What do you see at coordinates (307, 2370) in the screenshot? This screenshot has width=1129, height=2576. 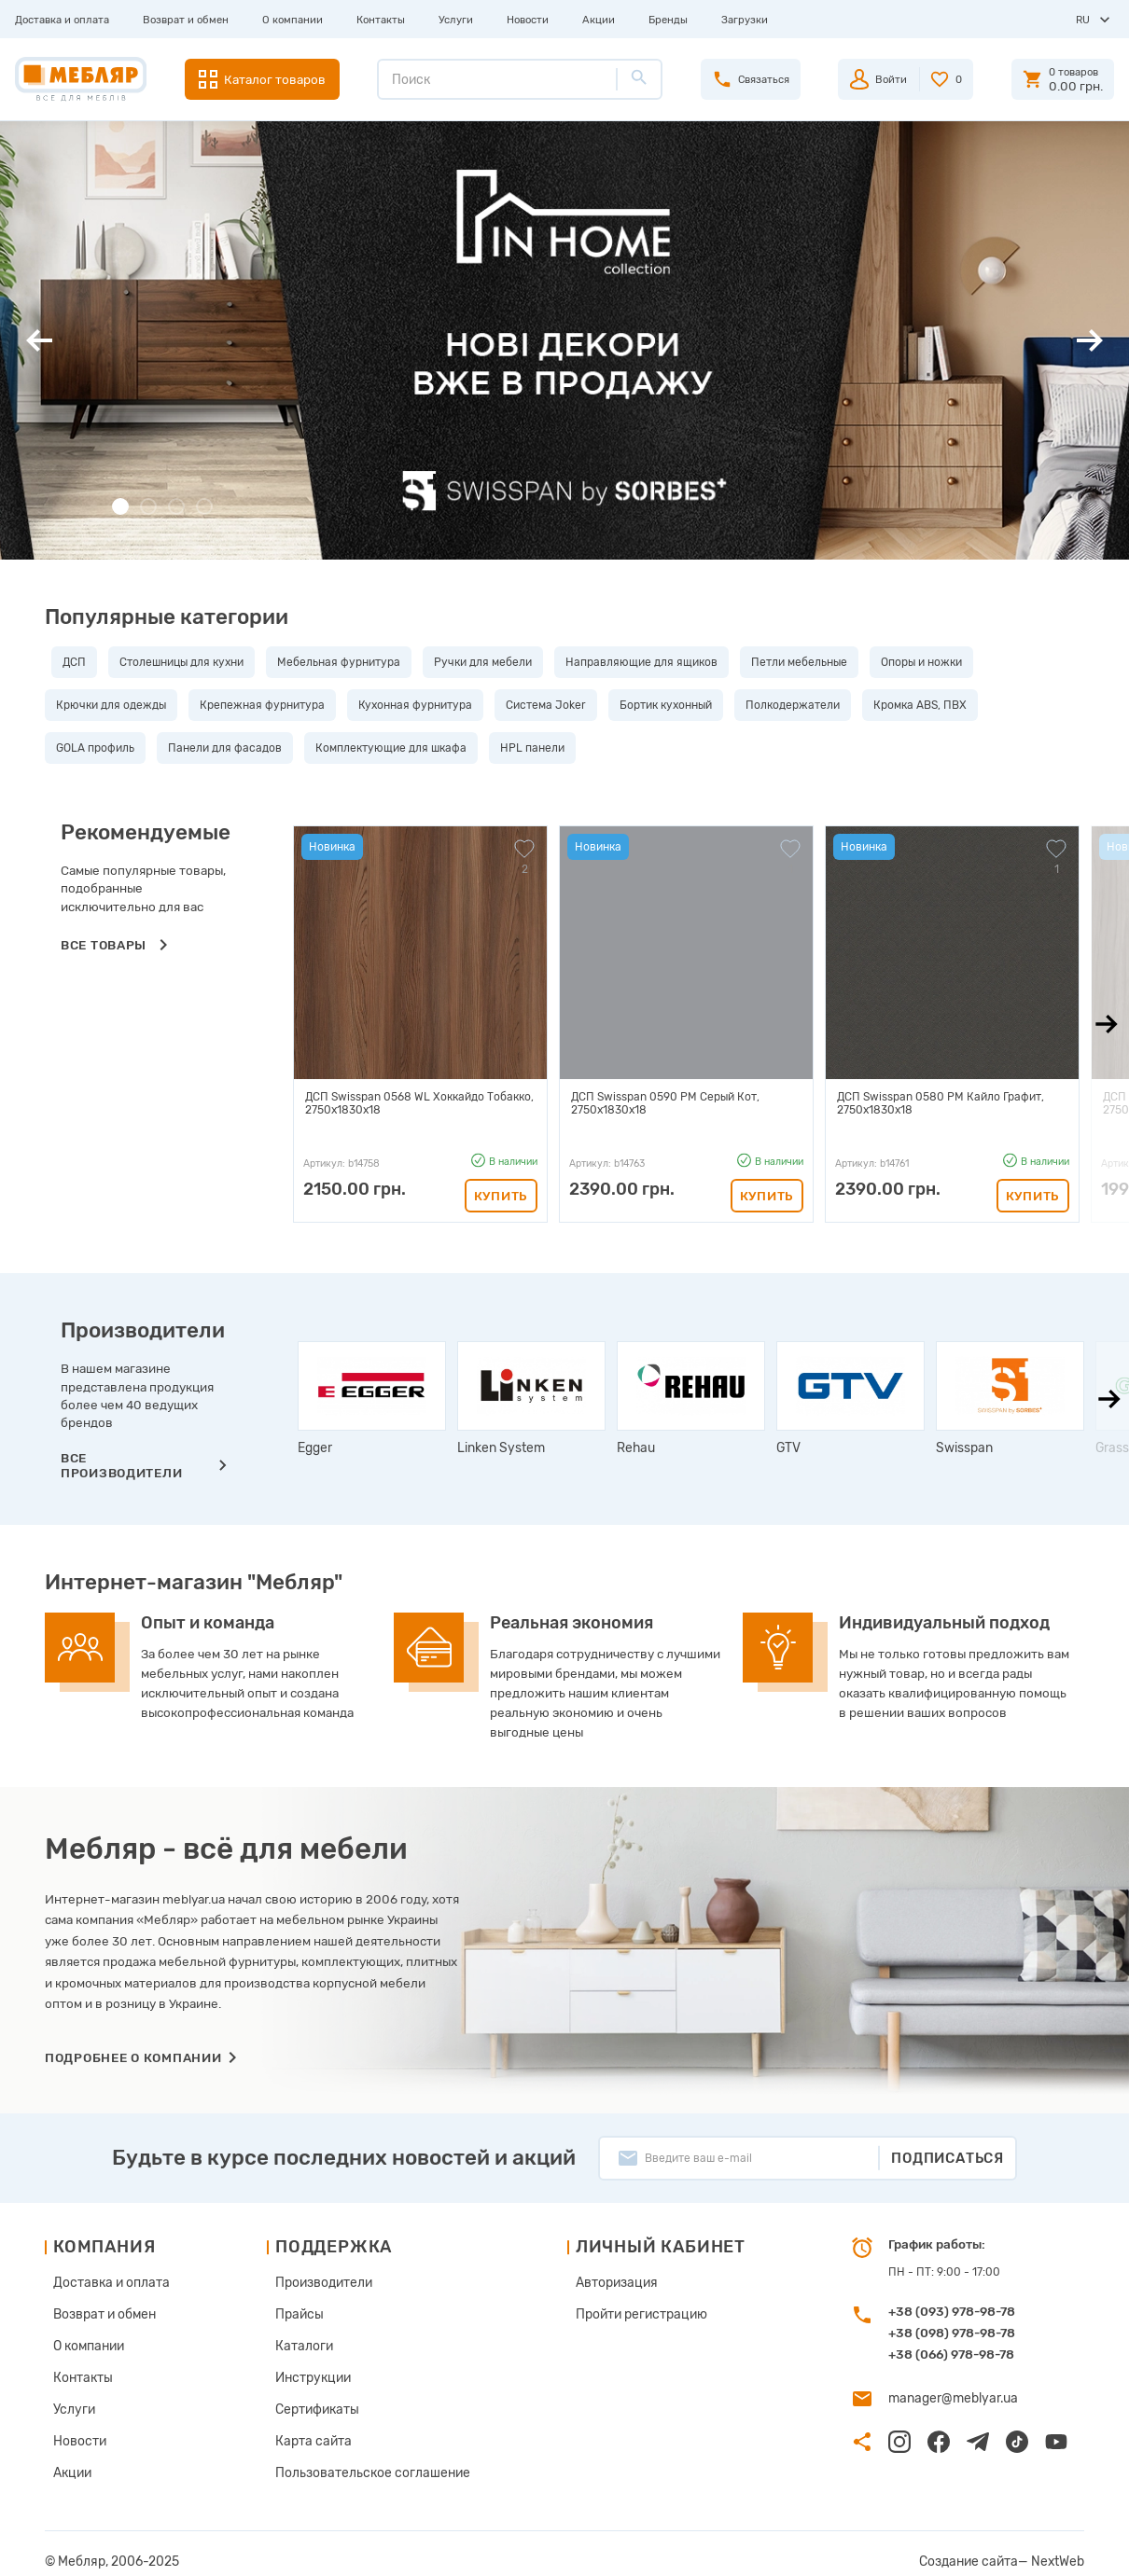 I see `Инструкции` at bounding box center [307, 2370].